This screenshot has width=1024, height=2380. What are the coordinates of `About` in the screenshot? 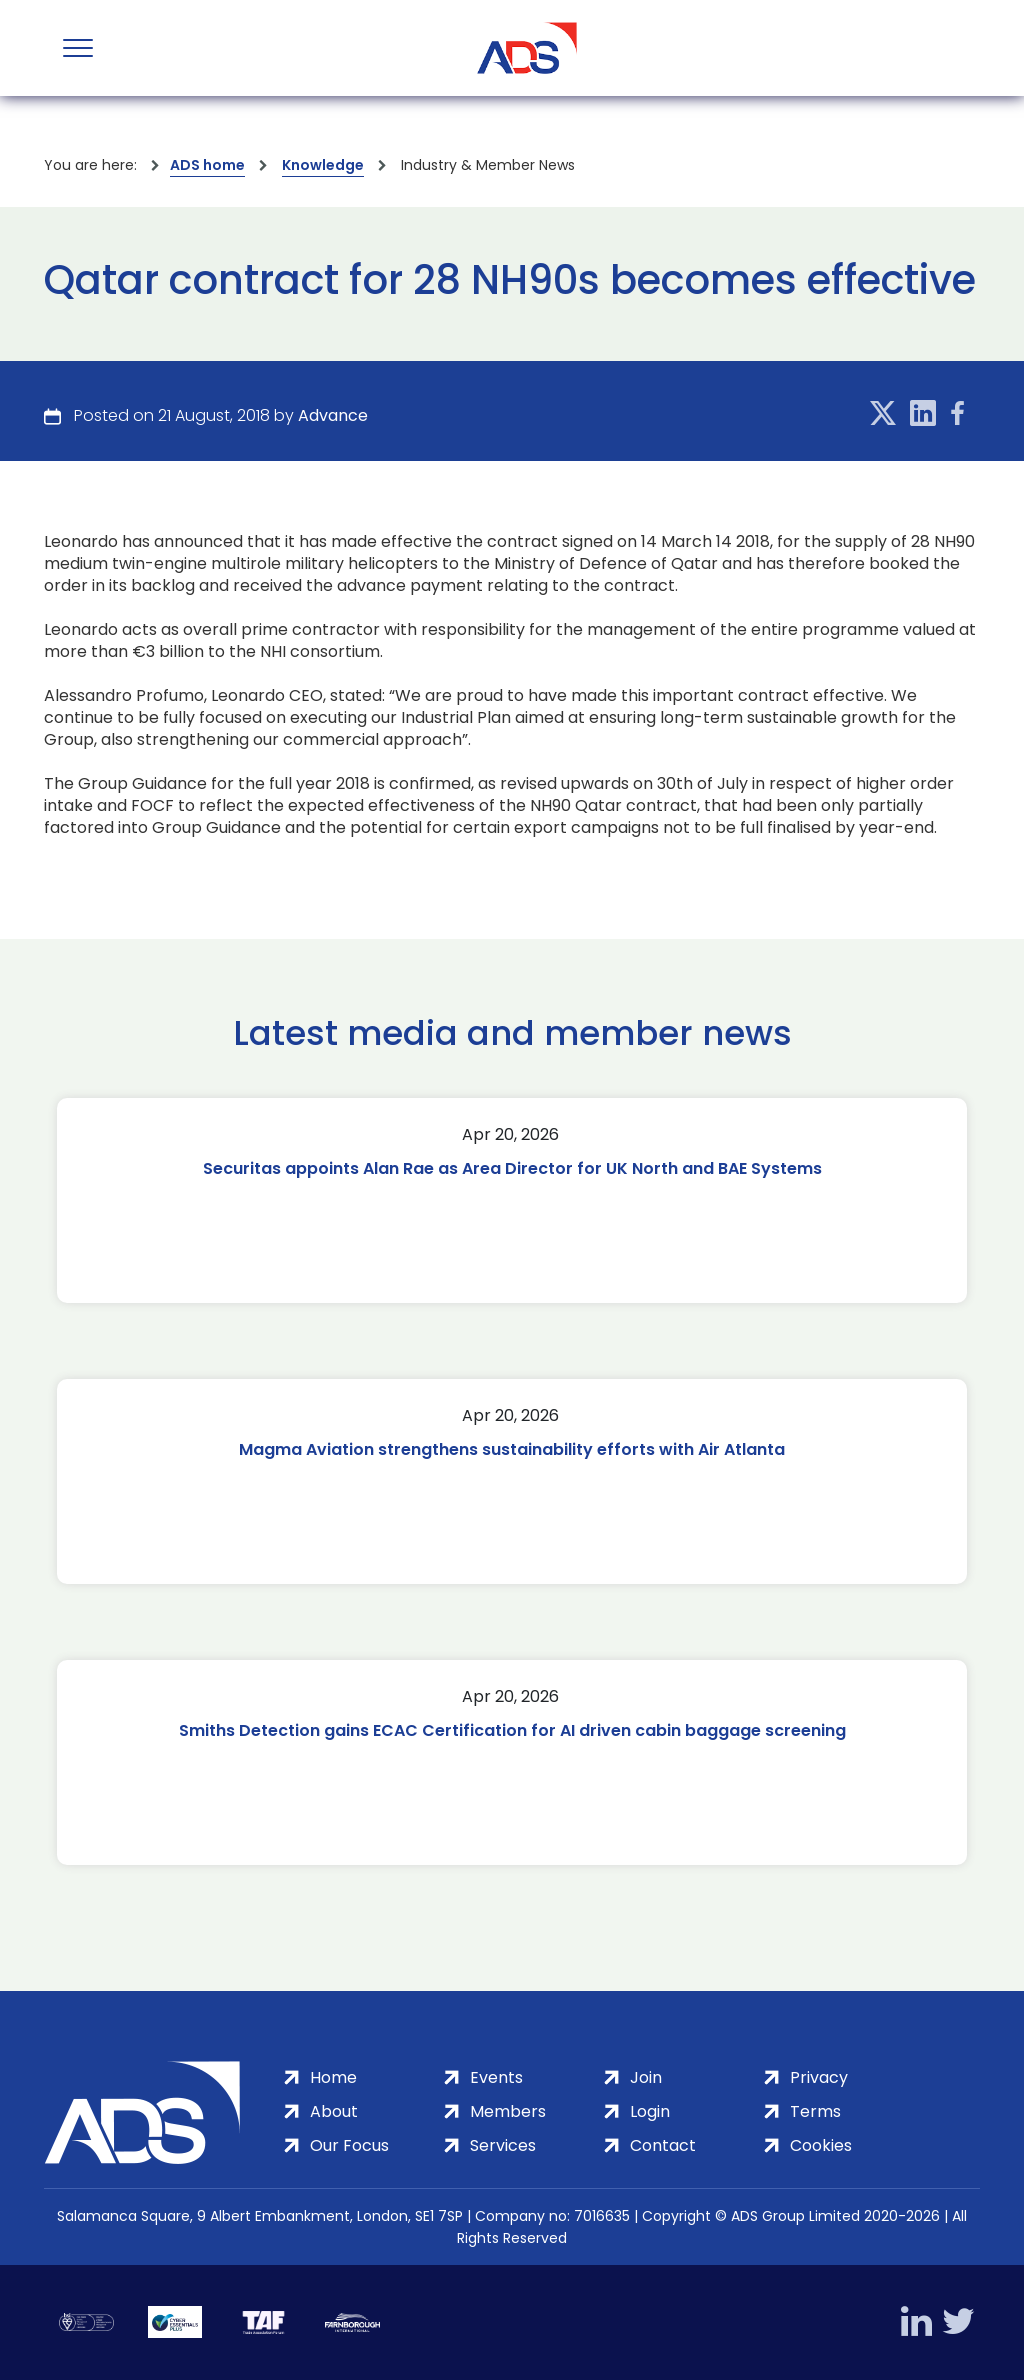 It's located at (334, 2111).